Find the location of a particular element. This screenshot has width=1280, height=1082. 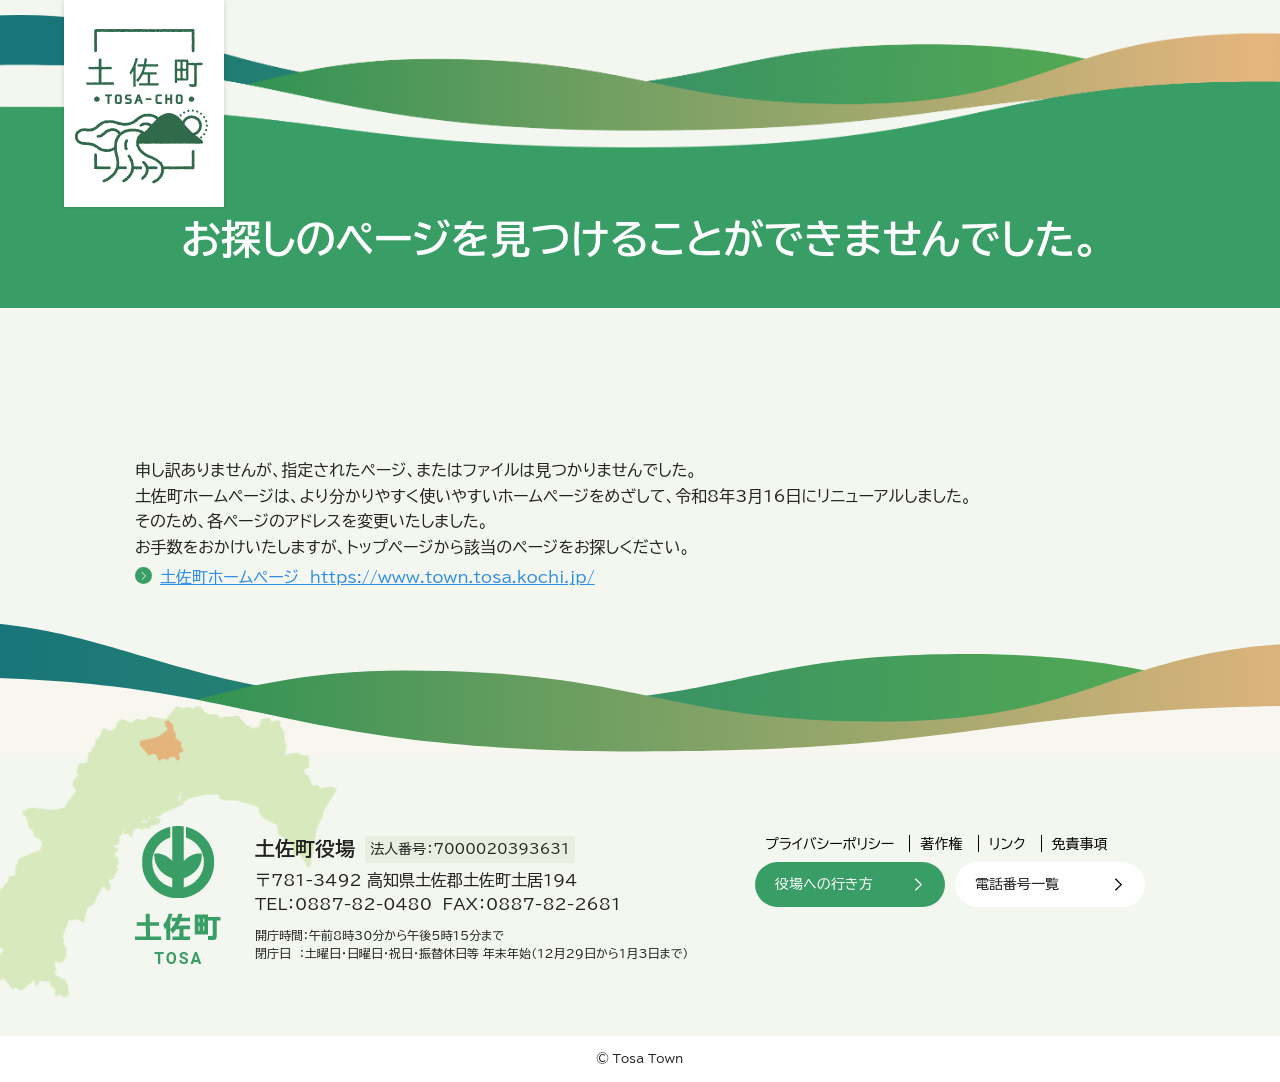

役場への行き方 is located at coordinates (823, 884).